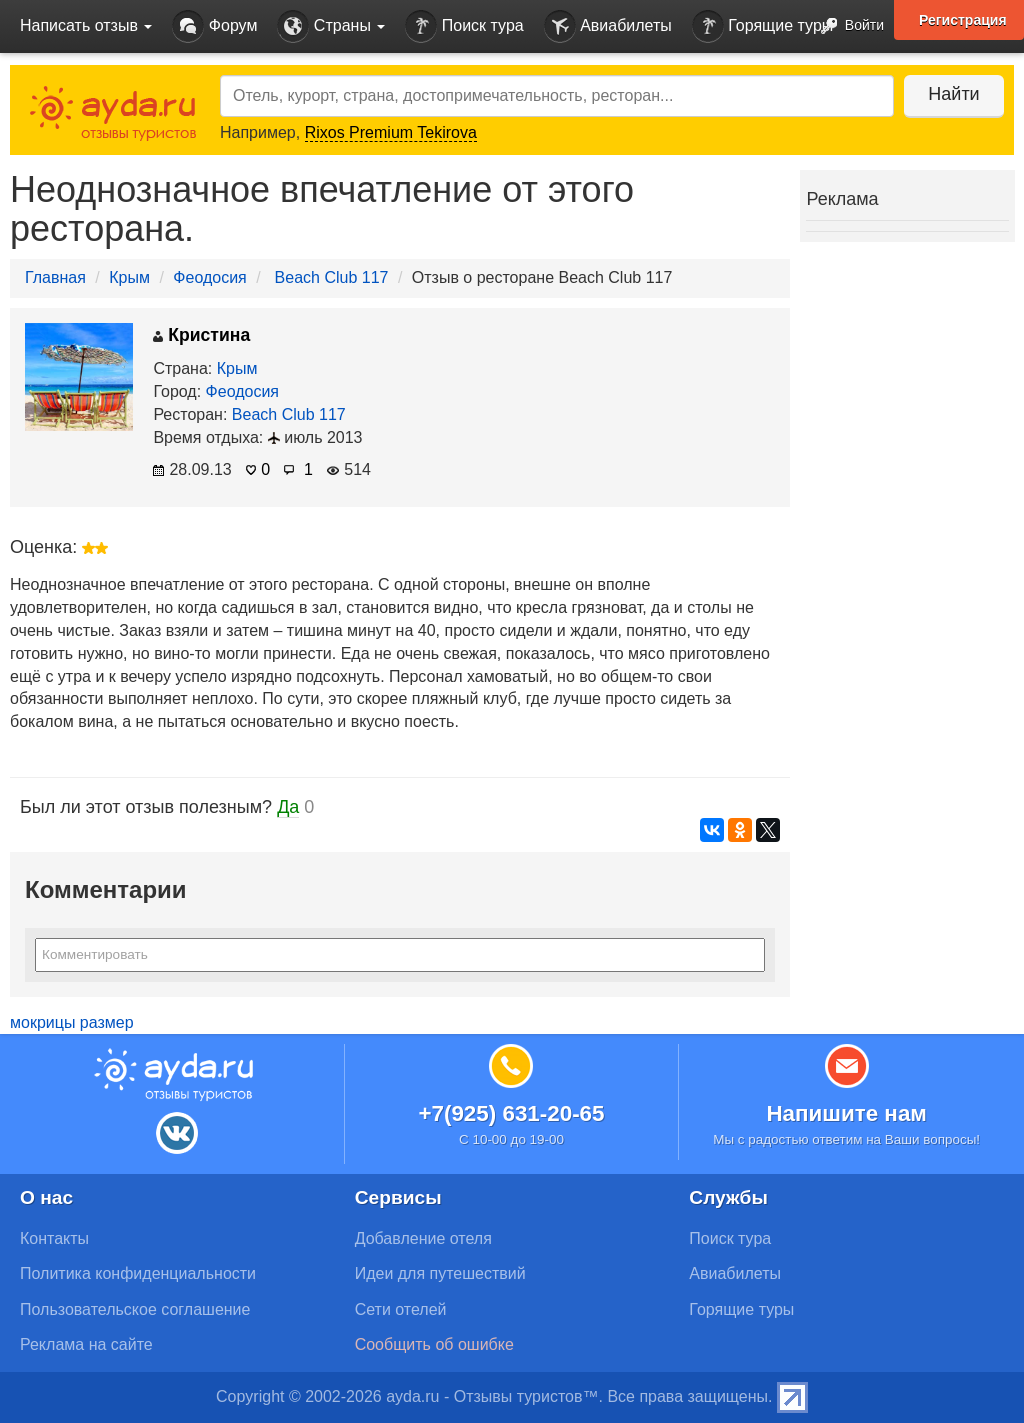 The width and height of the screenshot is (1024, 1423). I want to click on Регистрация, so click(963, 20).